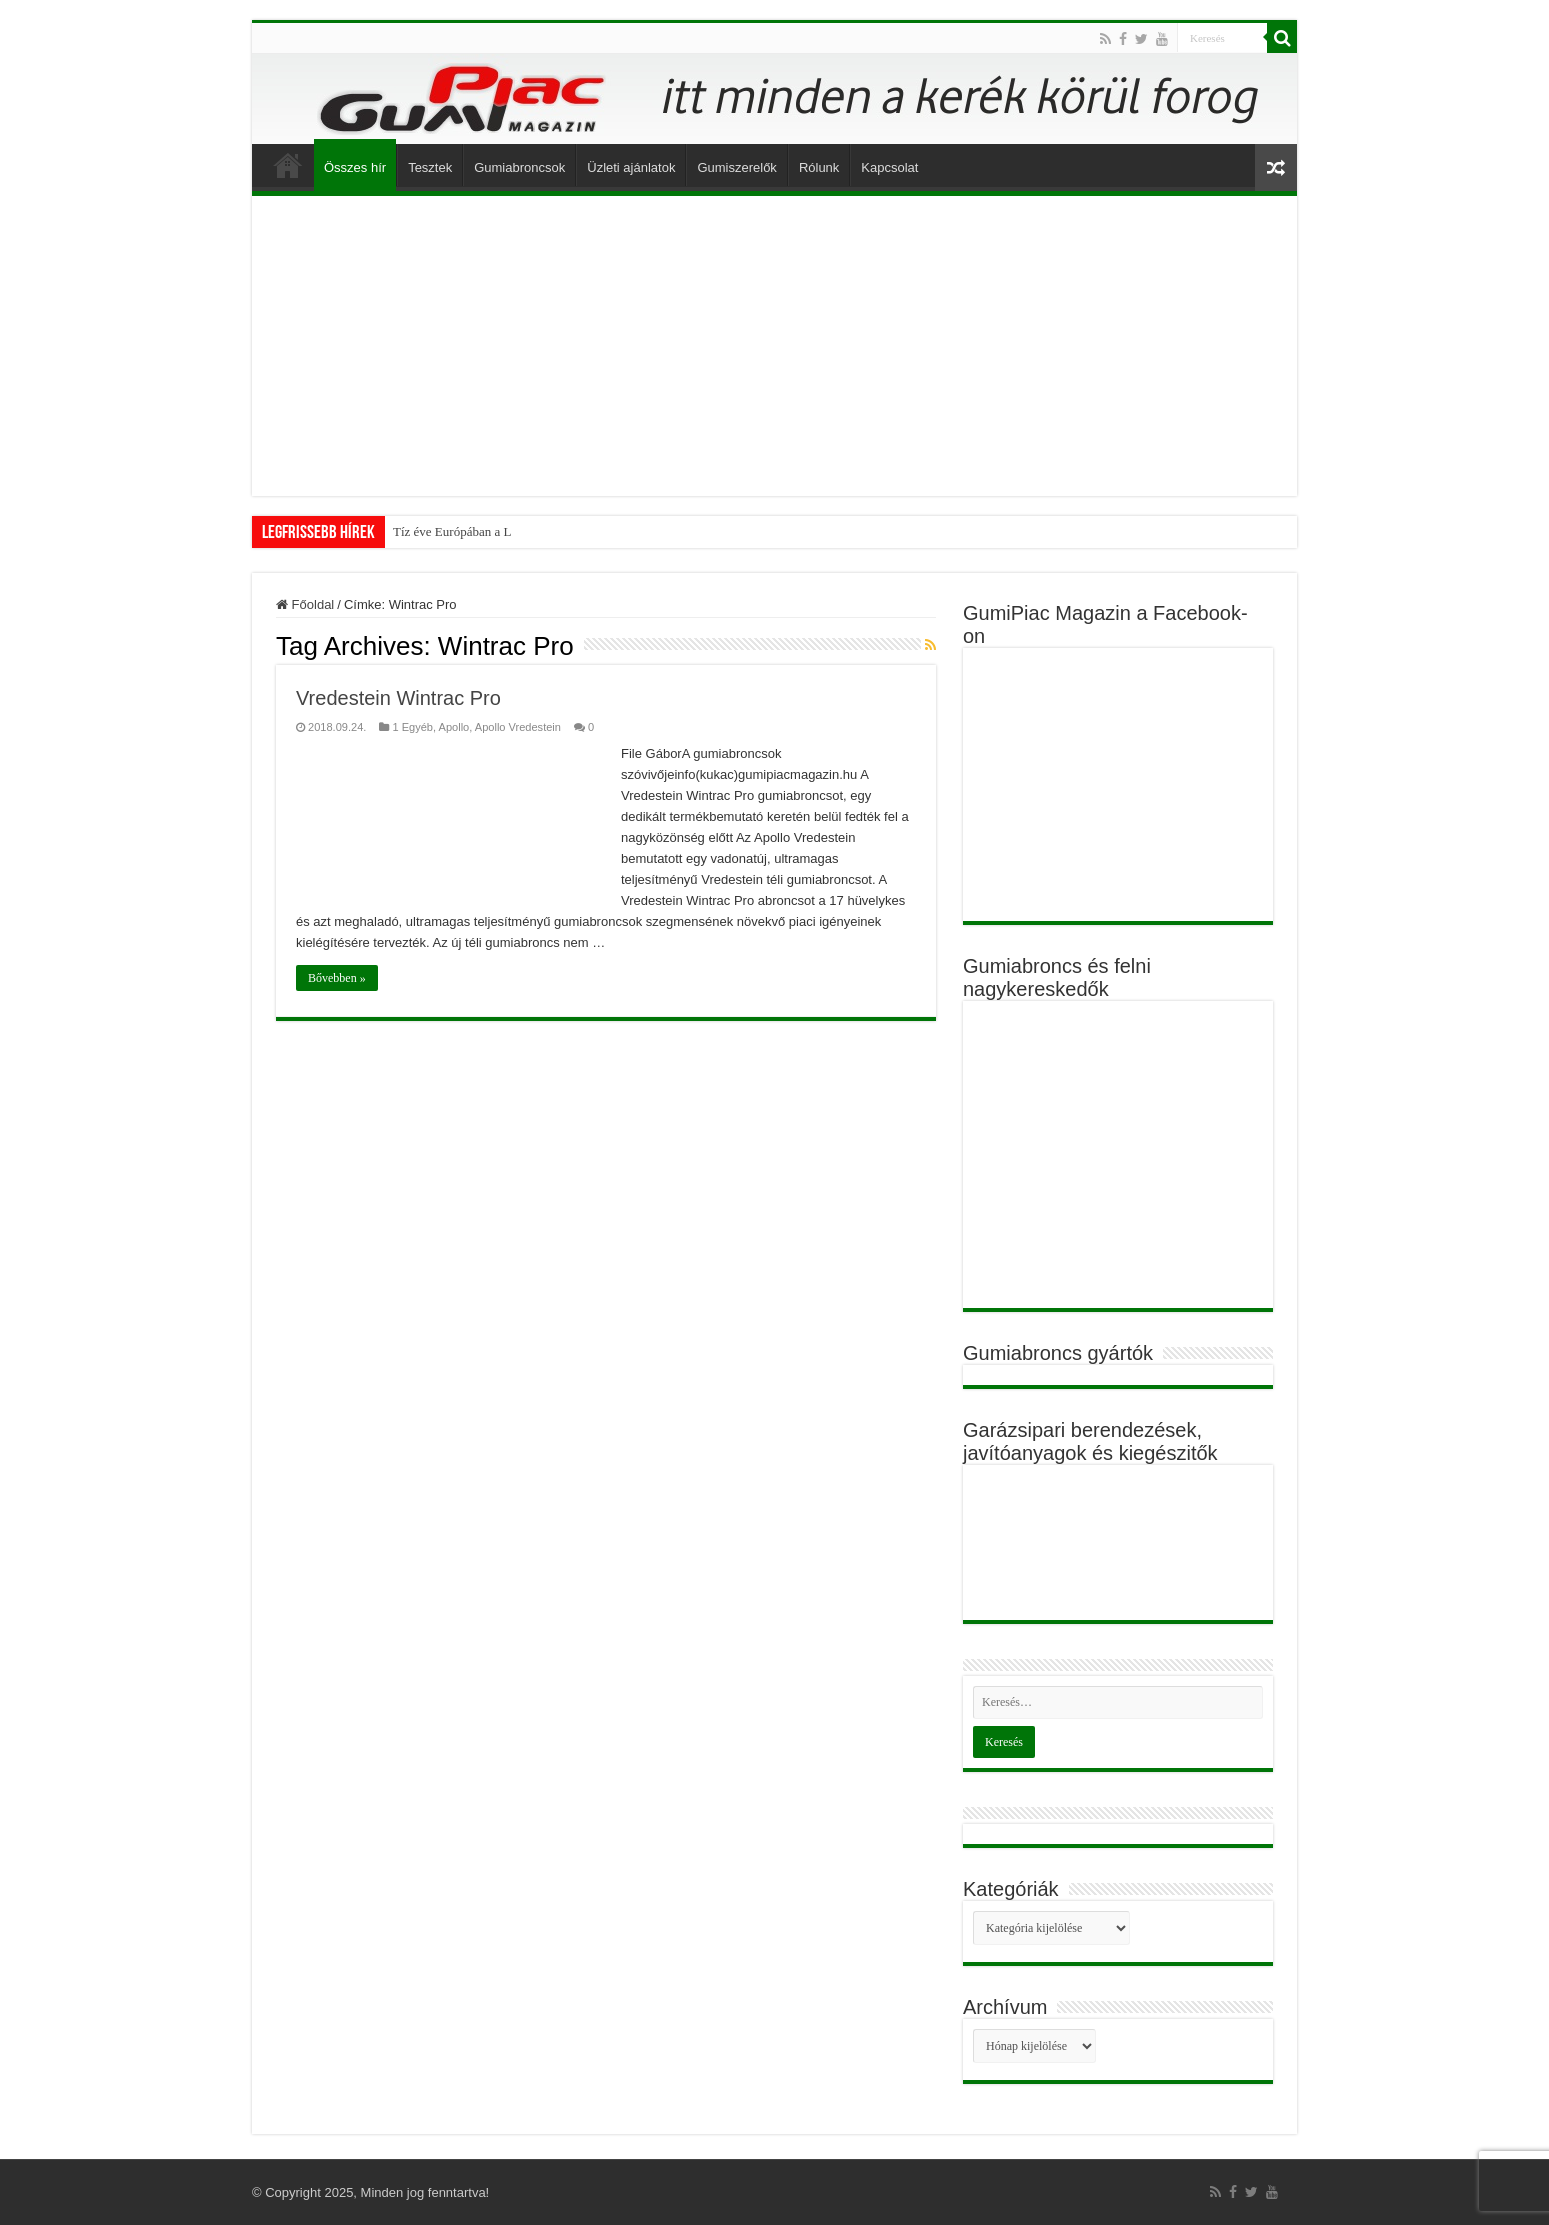 Image resolution: width=1549 pixels, height=2225 pixels. Describe the element at coordinates (518, 727) in the screenshot. I see `Apollo Vredestein` at that location.